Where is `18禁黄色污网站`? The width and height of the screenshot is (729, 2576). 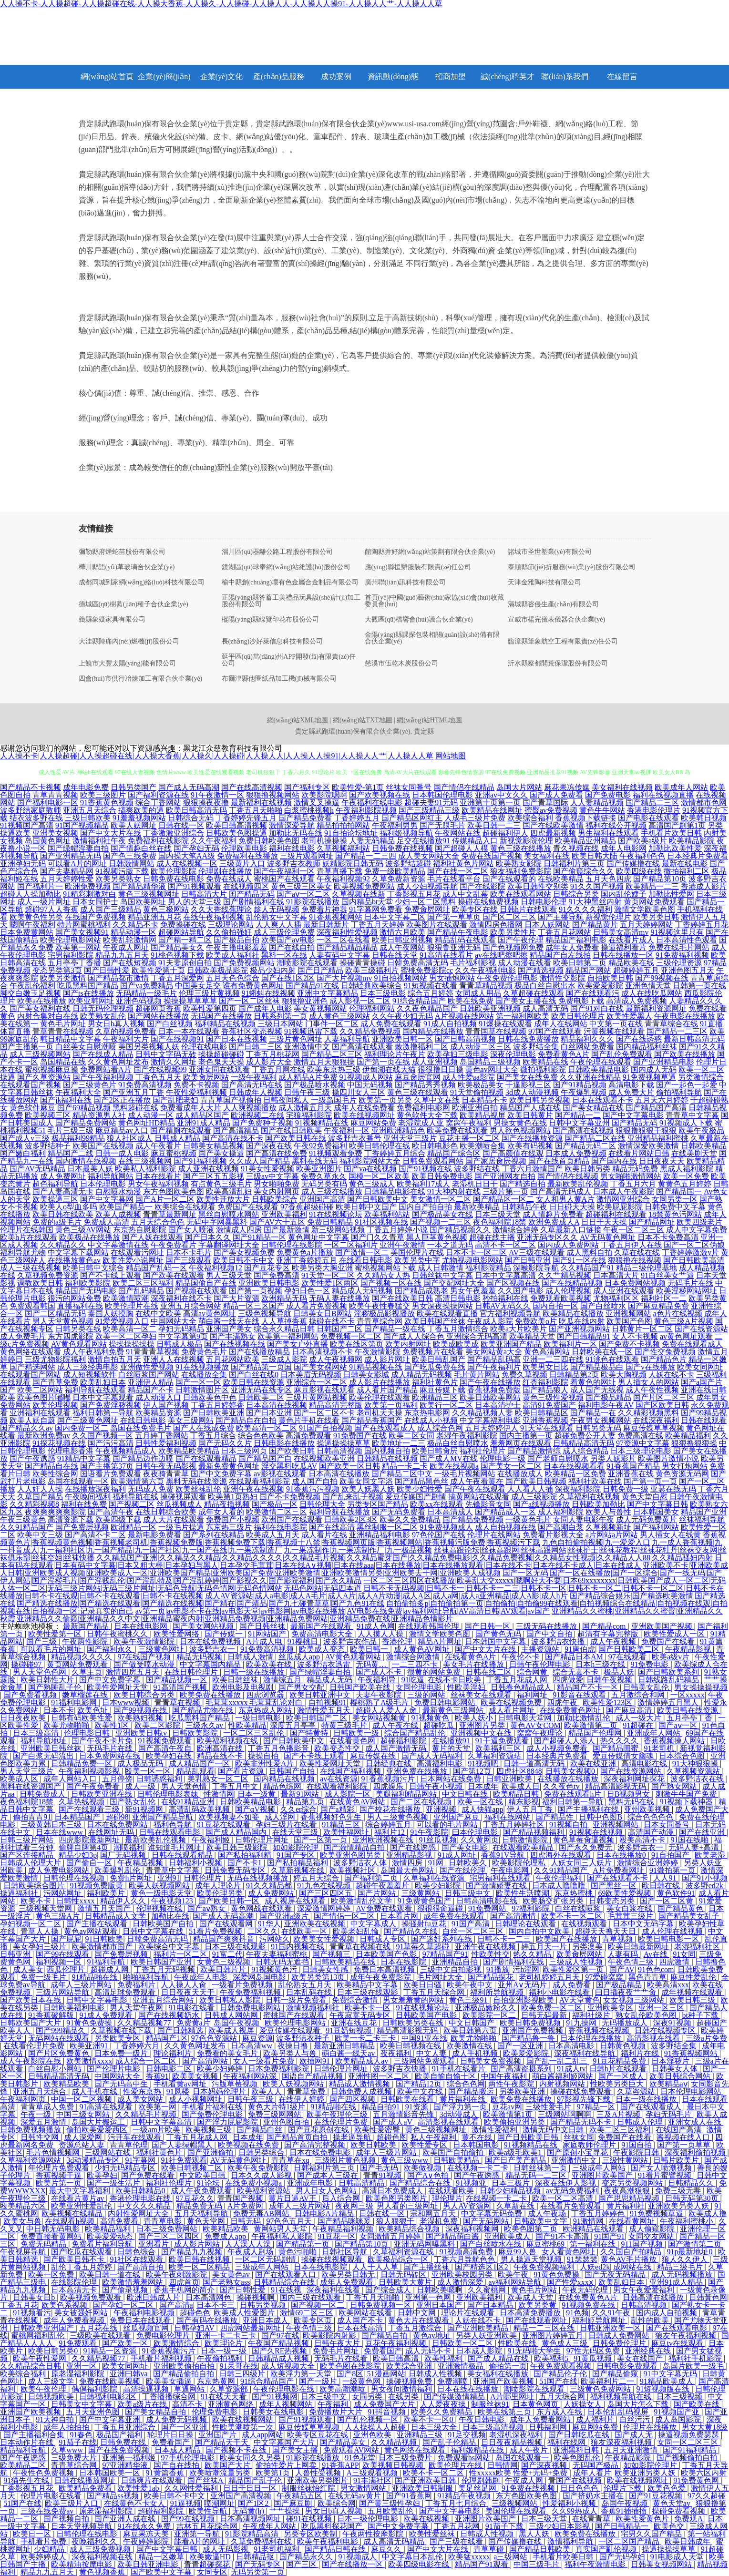 18禁黄色污网站 is located at coordinates (675, 1214).